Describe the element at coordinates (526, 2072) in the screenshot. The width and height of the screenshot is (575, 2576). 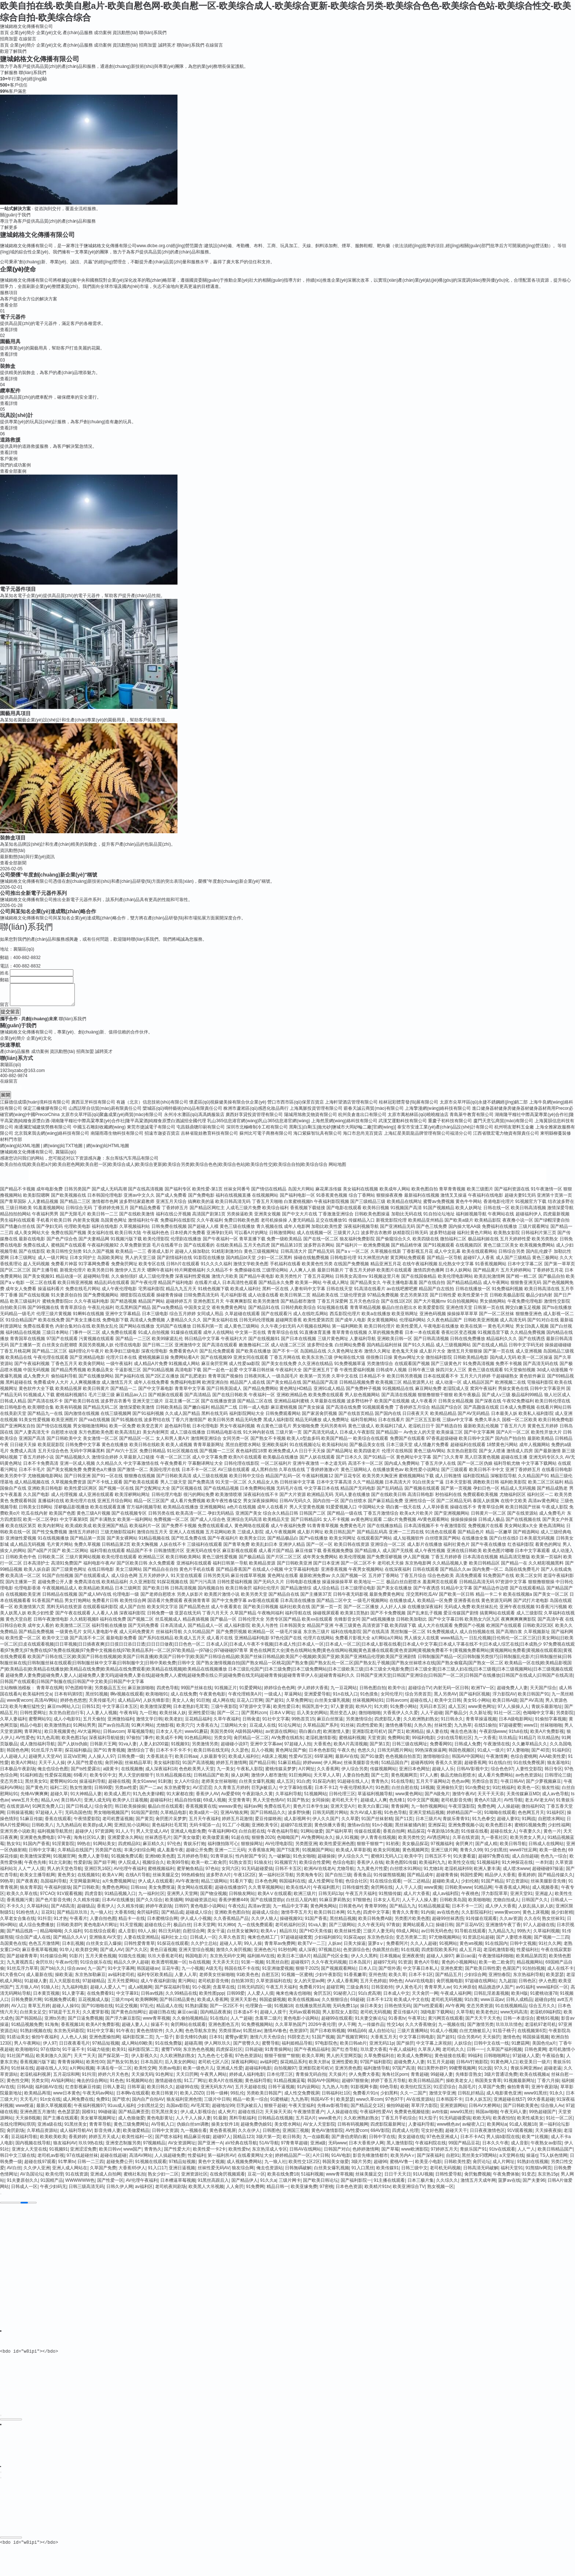
I see `青娱乐网亚洲av` at that location.